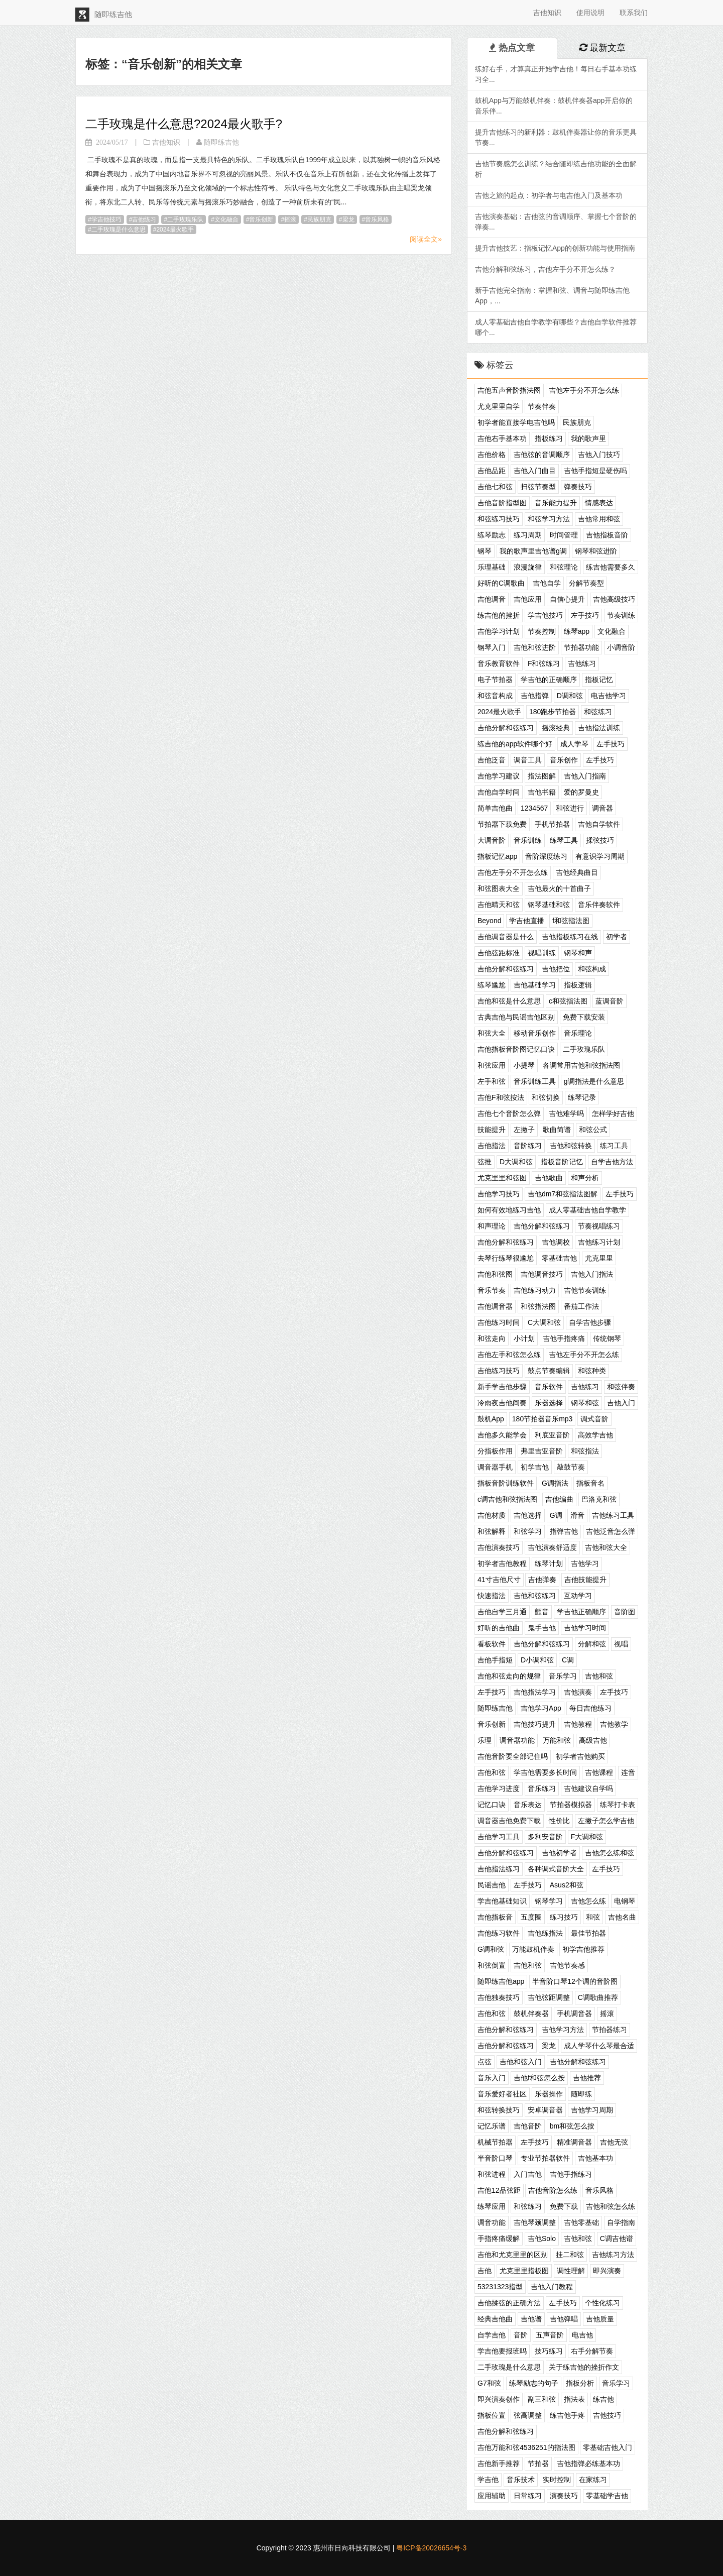  I want to click on bm和弦怎么按, so click(572, 2126).